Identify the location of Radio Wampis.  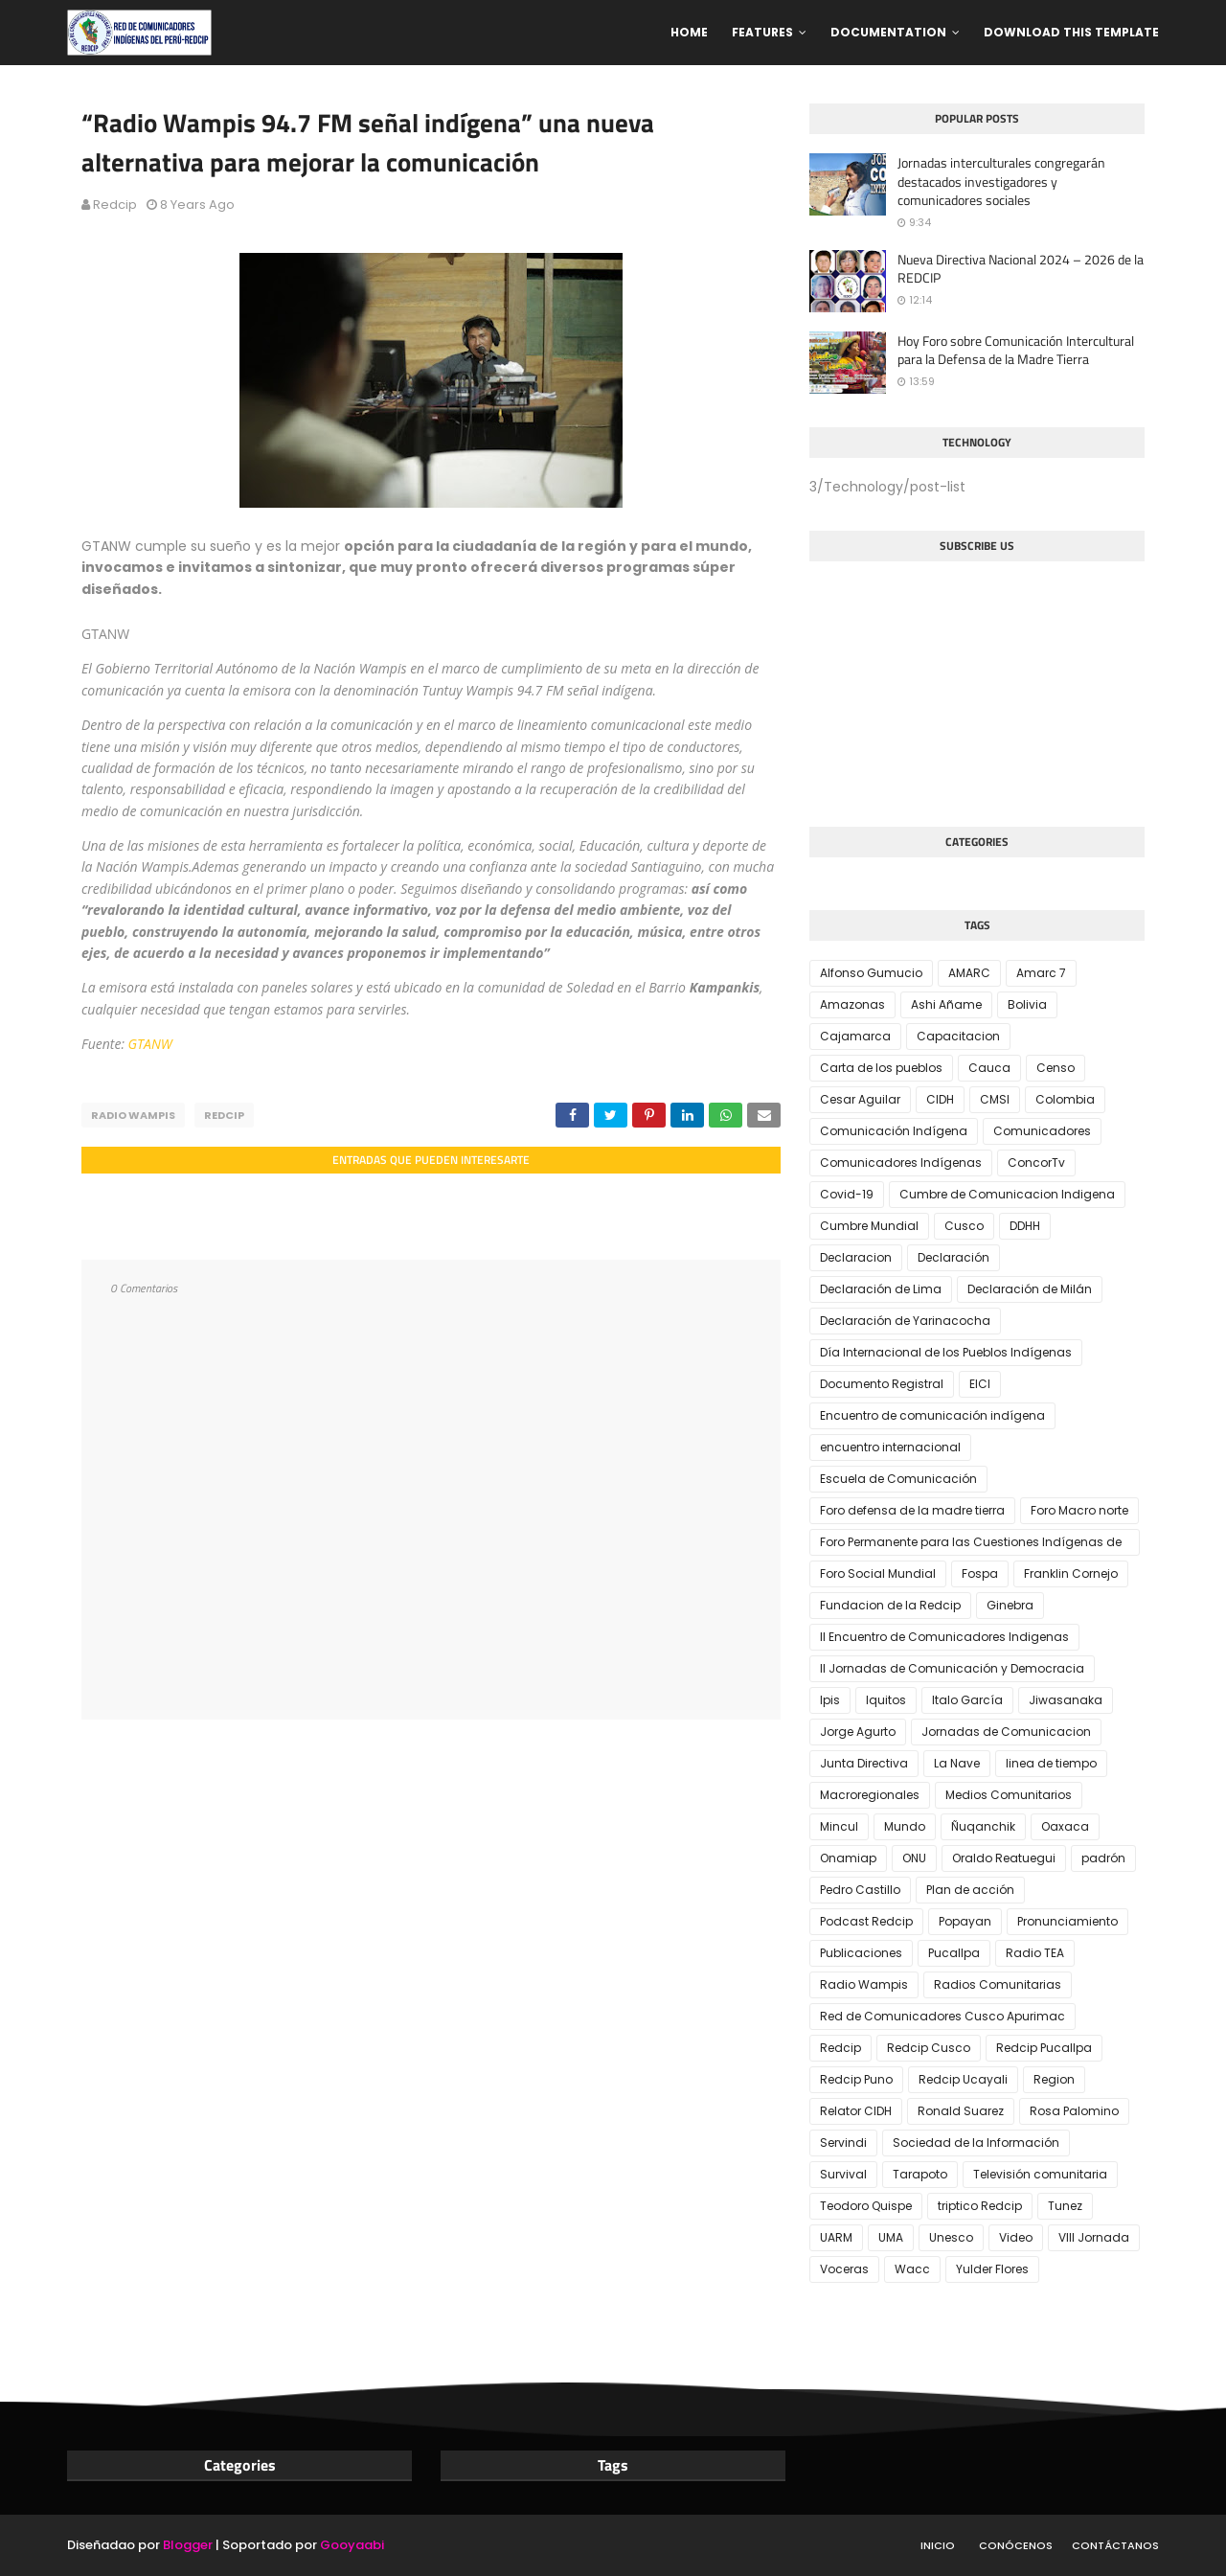
(133, 1115).